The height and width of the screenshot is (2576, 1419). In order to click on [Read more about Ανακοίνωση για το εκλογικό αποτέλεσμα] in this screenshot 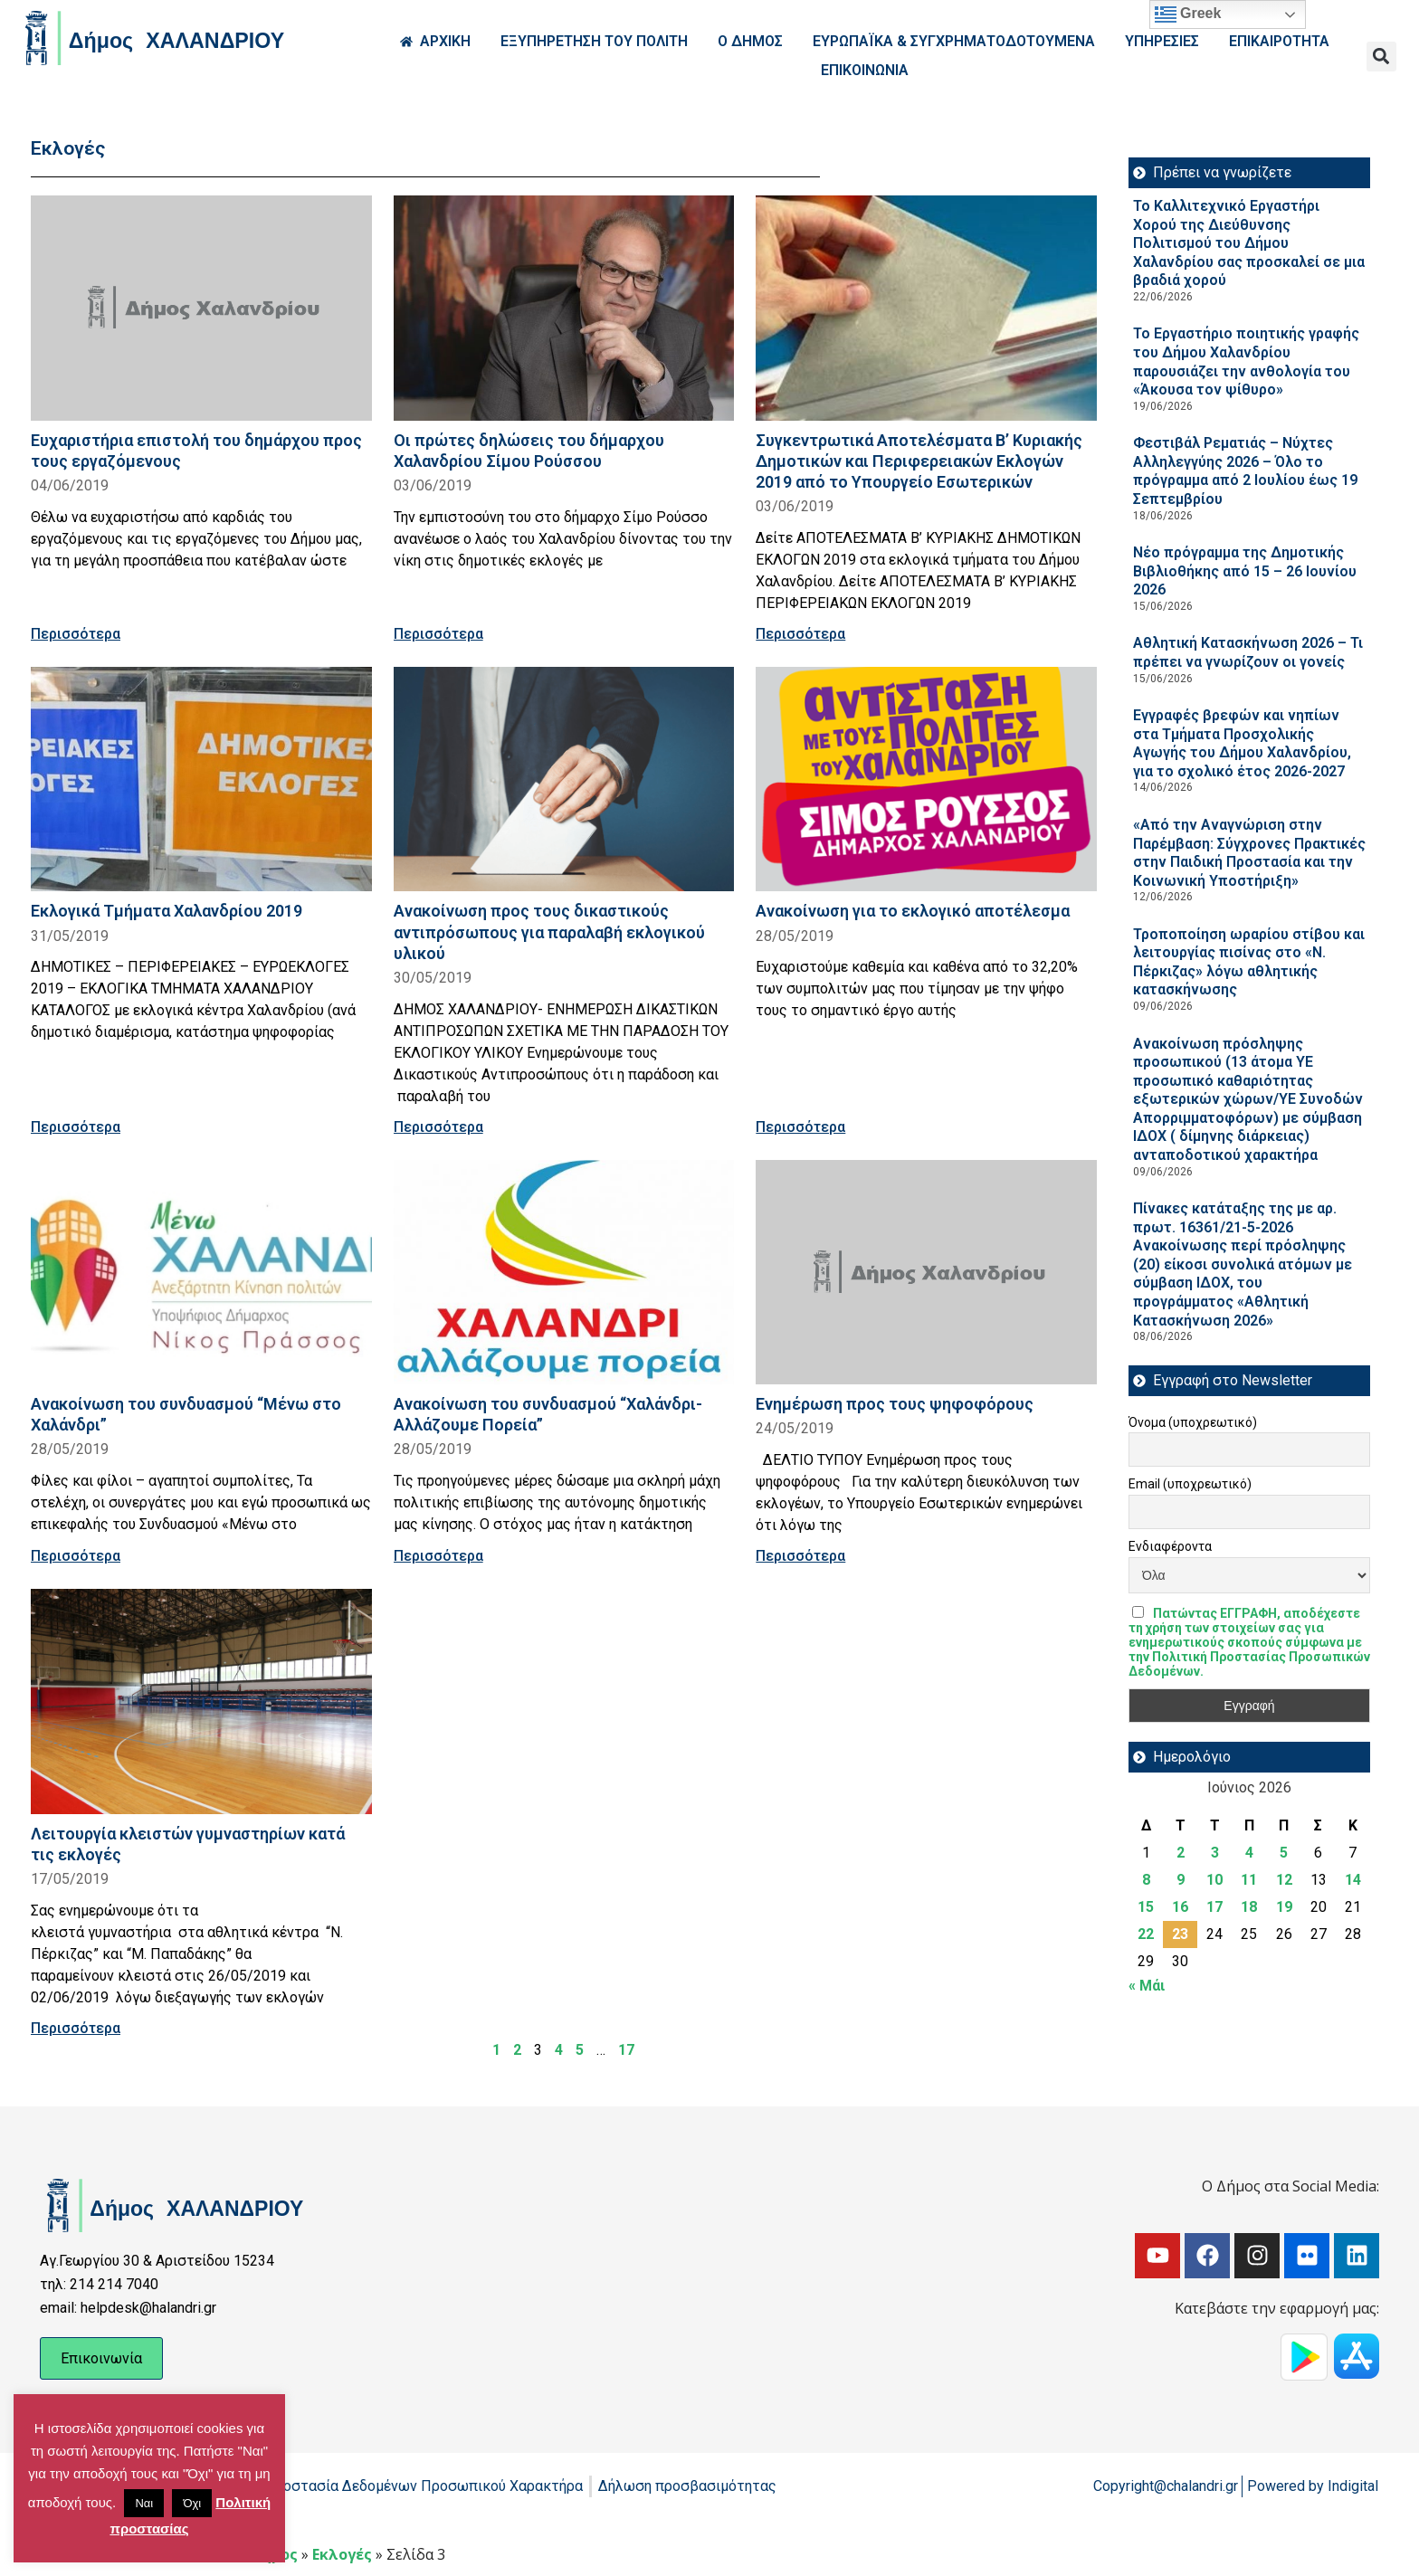, I will do `click(926, 779)`.